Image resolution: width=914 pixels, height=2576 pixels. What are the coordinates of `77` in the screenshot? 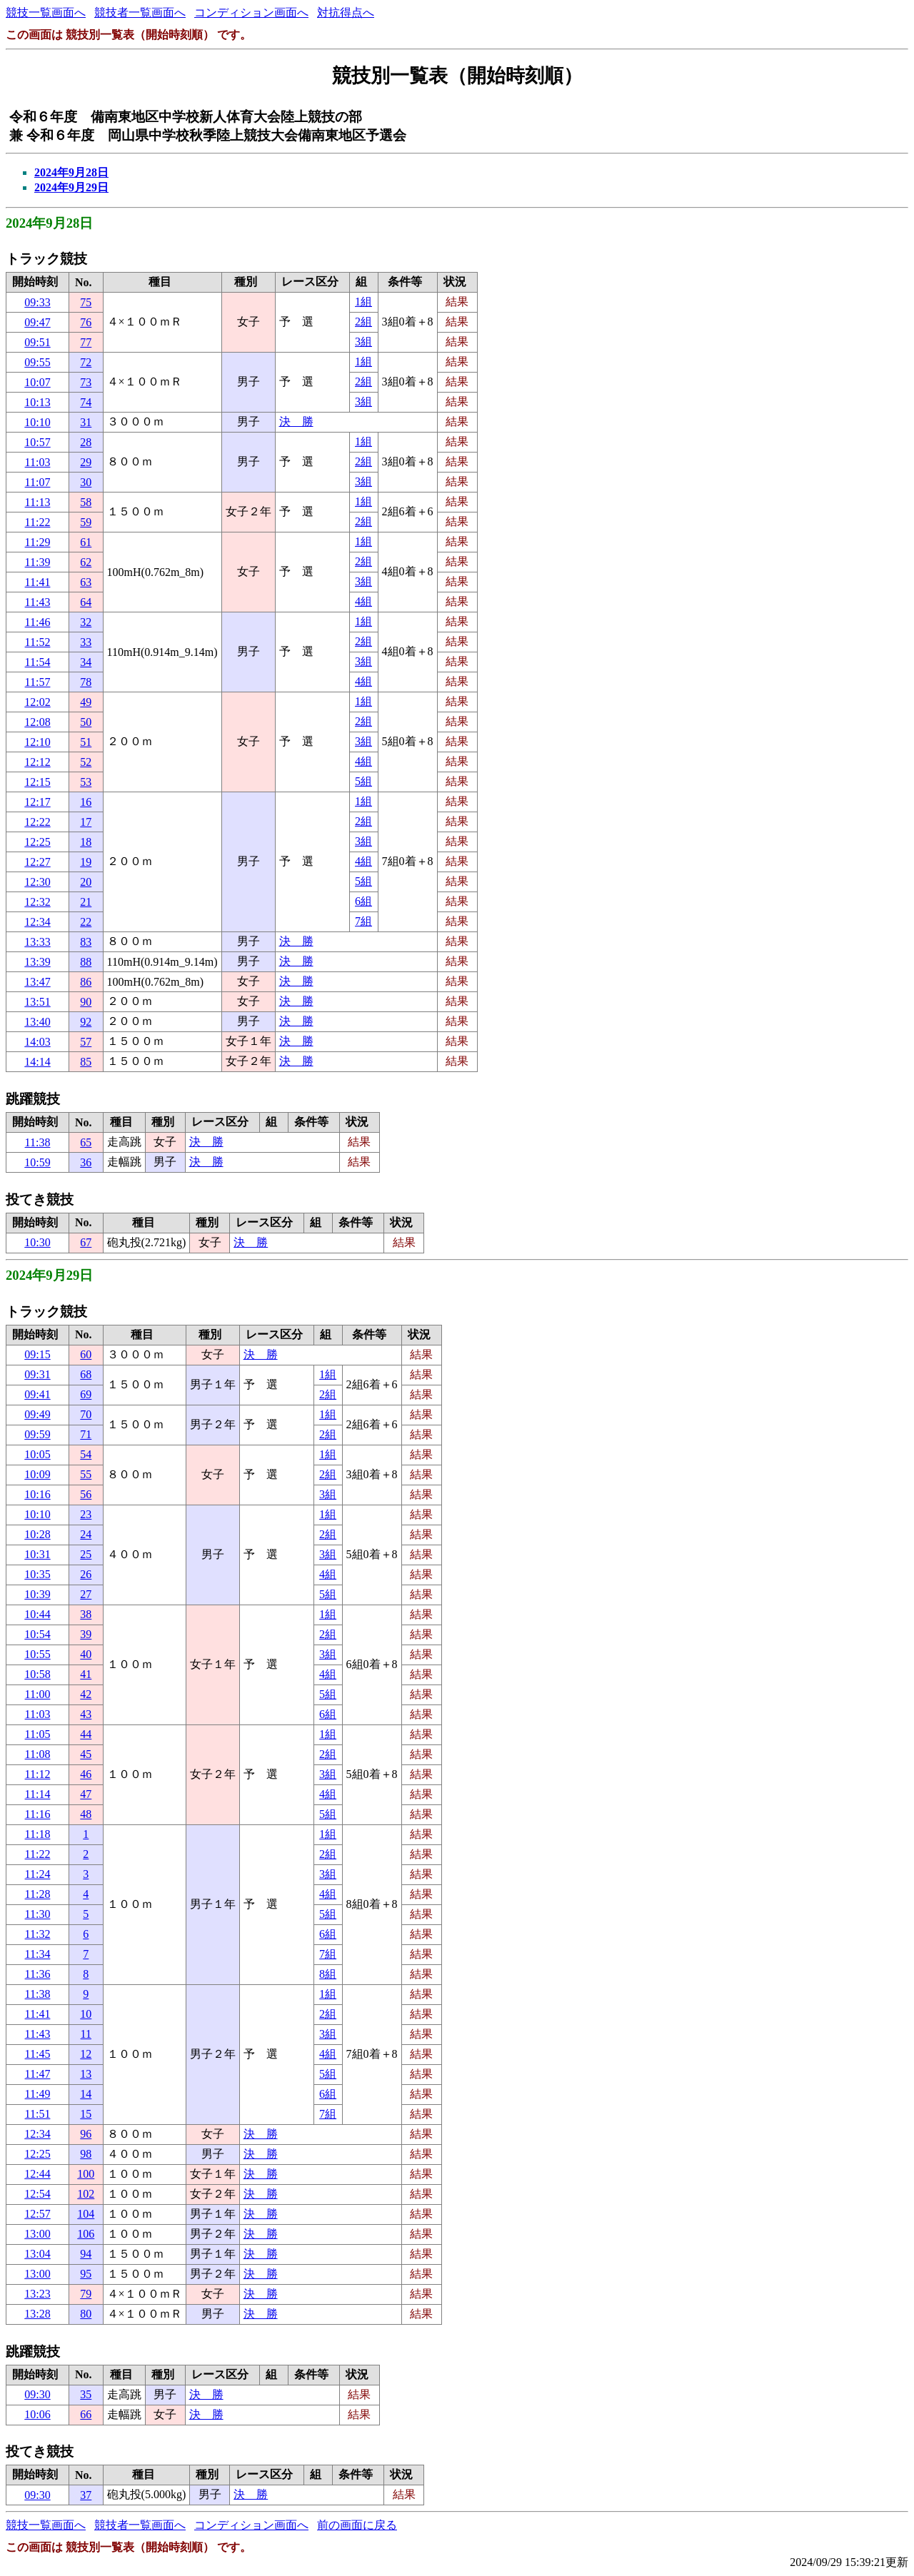 It's located at (85, 342).